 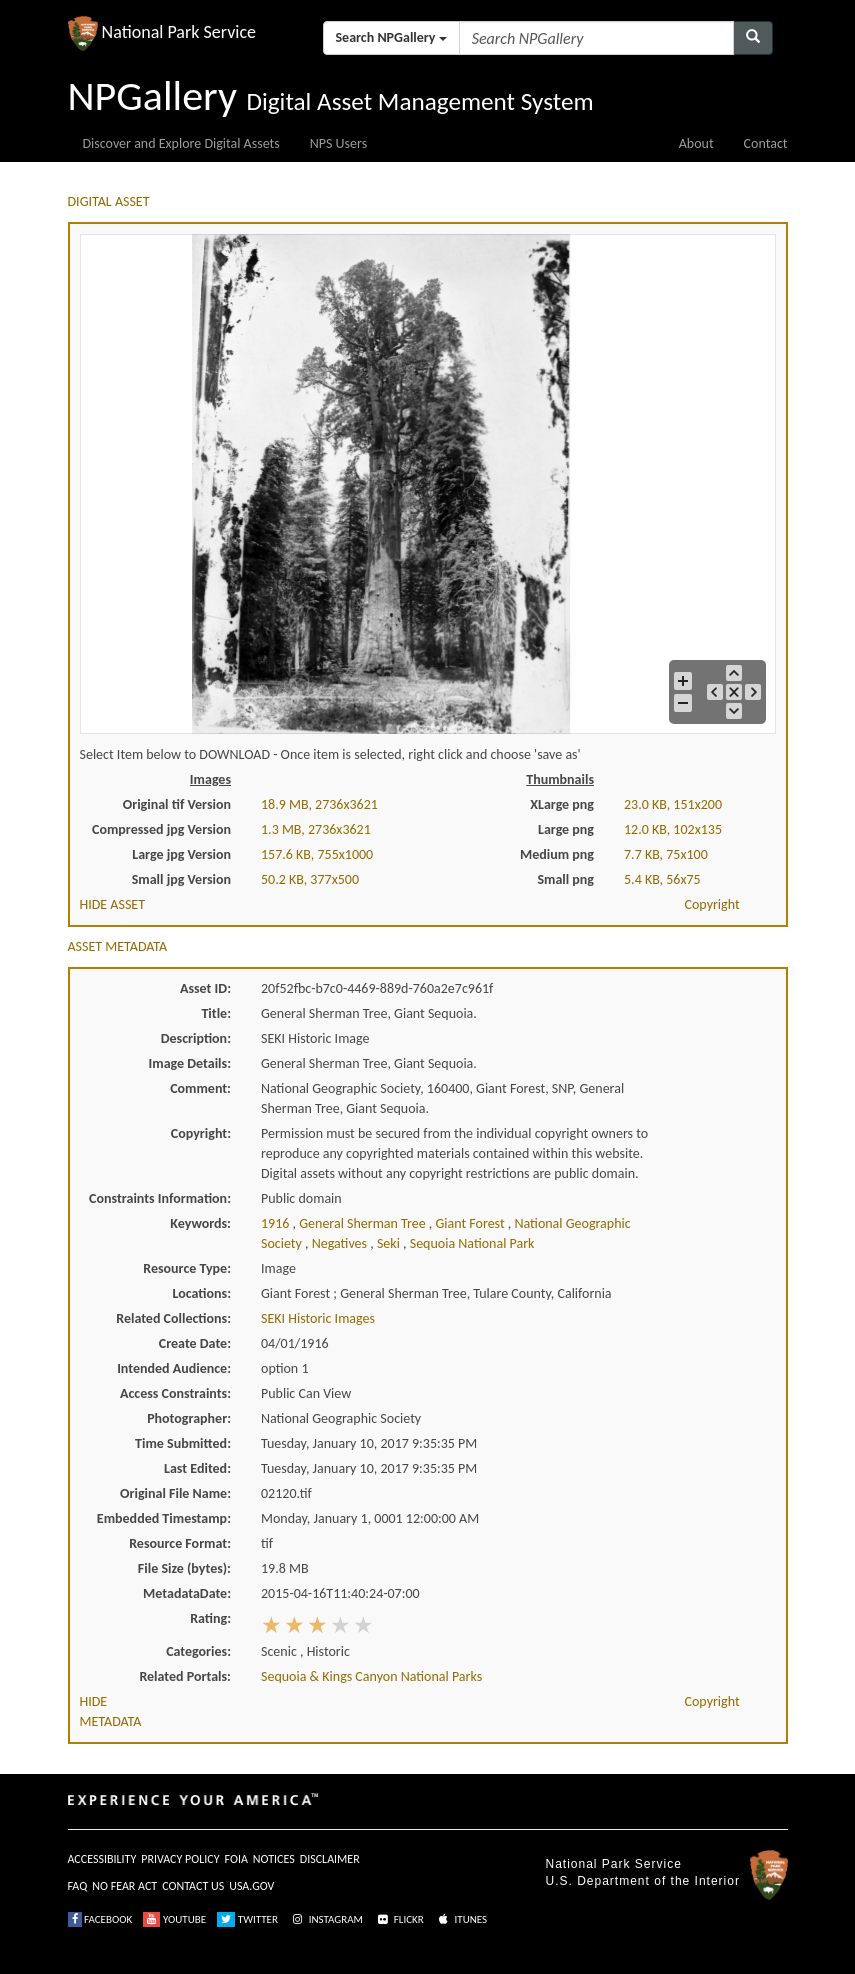 What do you see at coordinates (187, 1593) in the screenshot?
I see `MetadataDate:` at bounding box center [187, 1593].